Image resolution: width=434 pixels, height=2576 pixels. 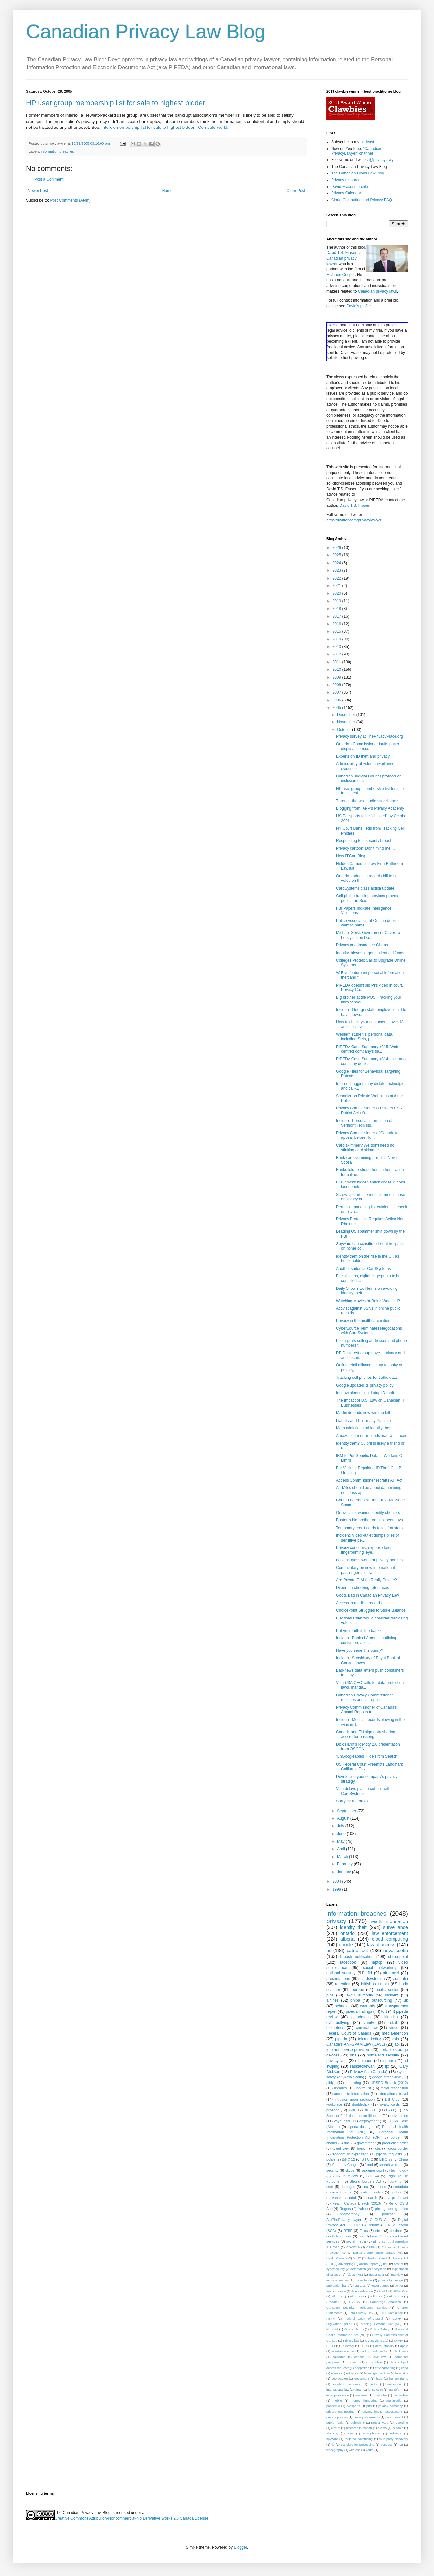 I want to click on Online Safety, so click(x=379, y=2329).